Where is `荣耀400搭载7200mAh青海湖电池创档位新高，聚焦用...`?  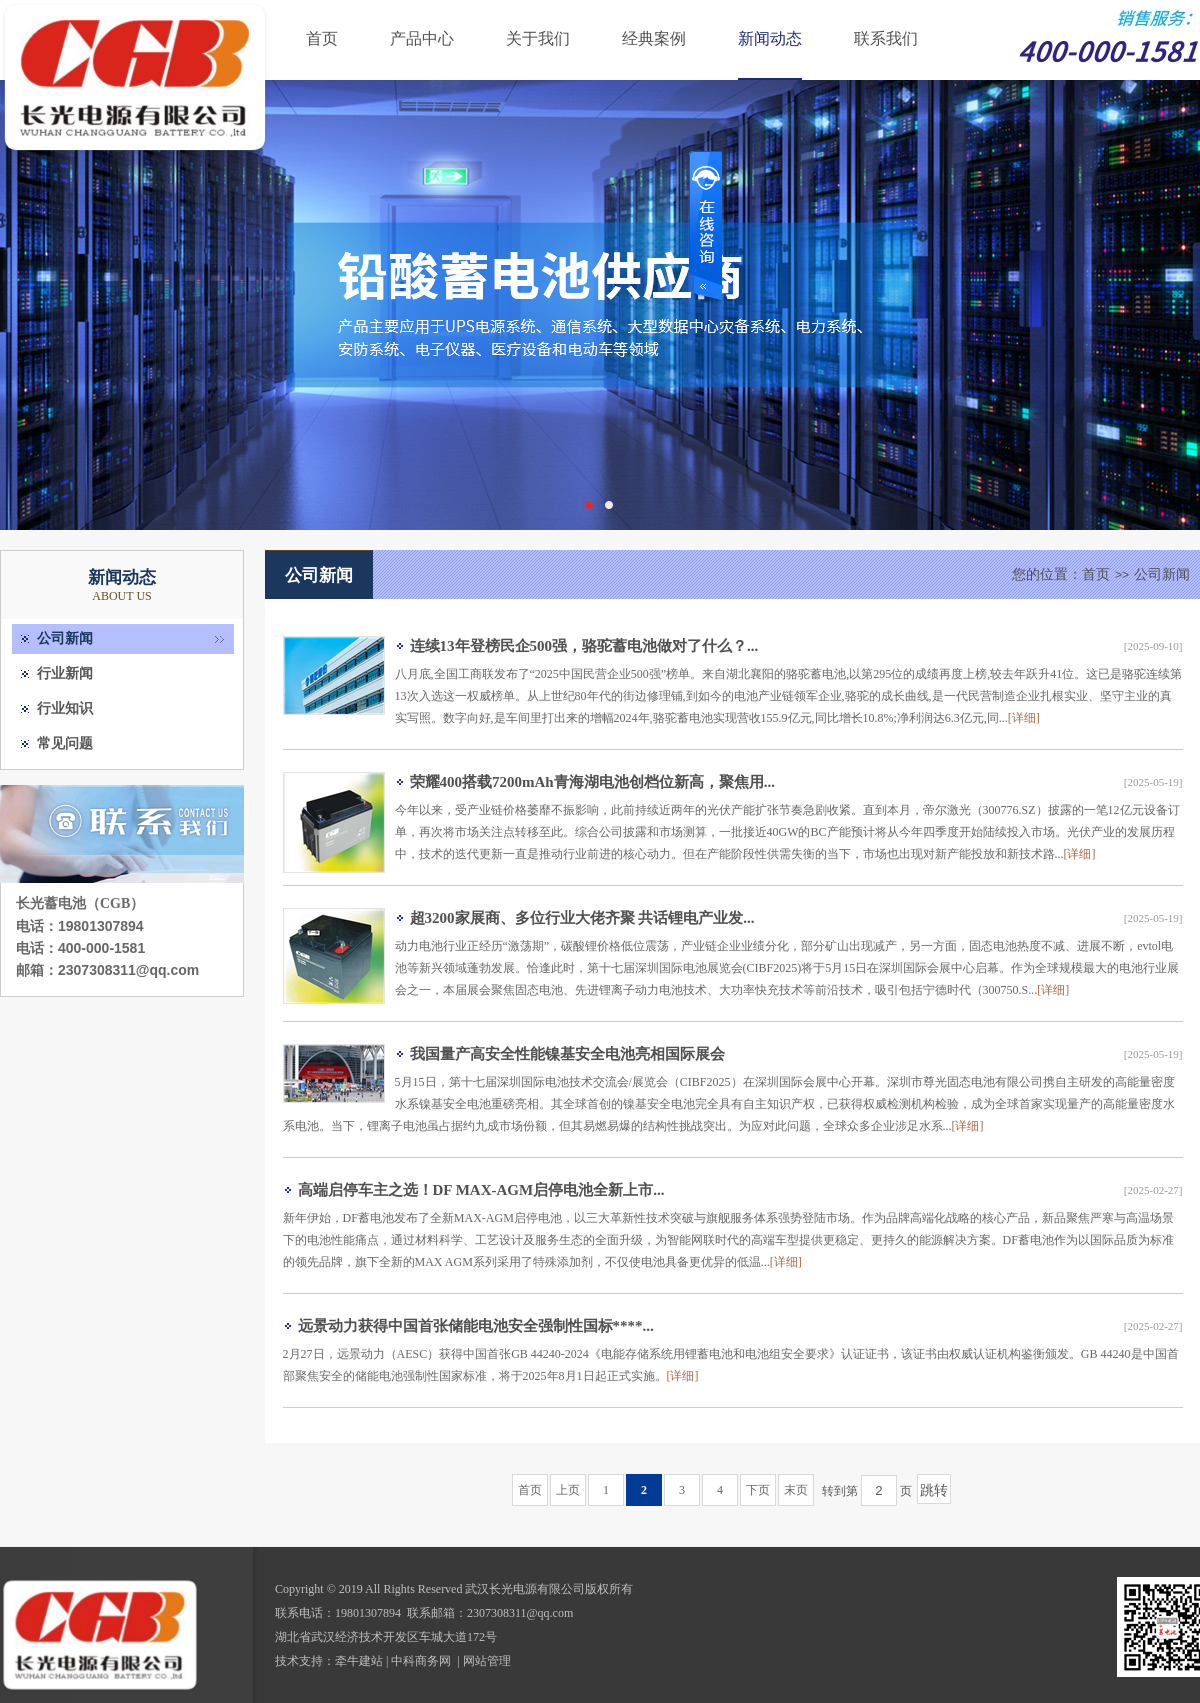
荣耀400搭载7200mAh青海湖电池创档位新高，聚焦用... is located at coordinates (592, 782).